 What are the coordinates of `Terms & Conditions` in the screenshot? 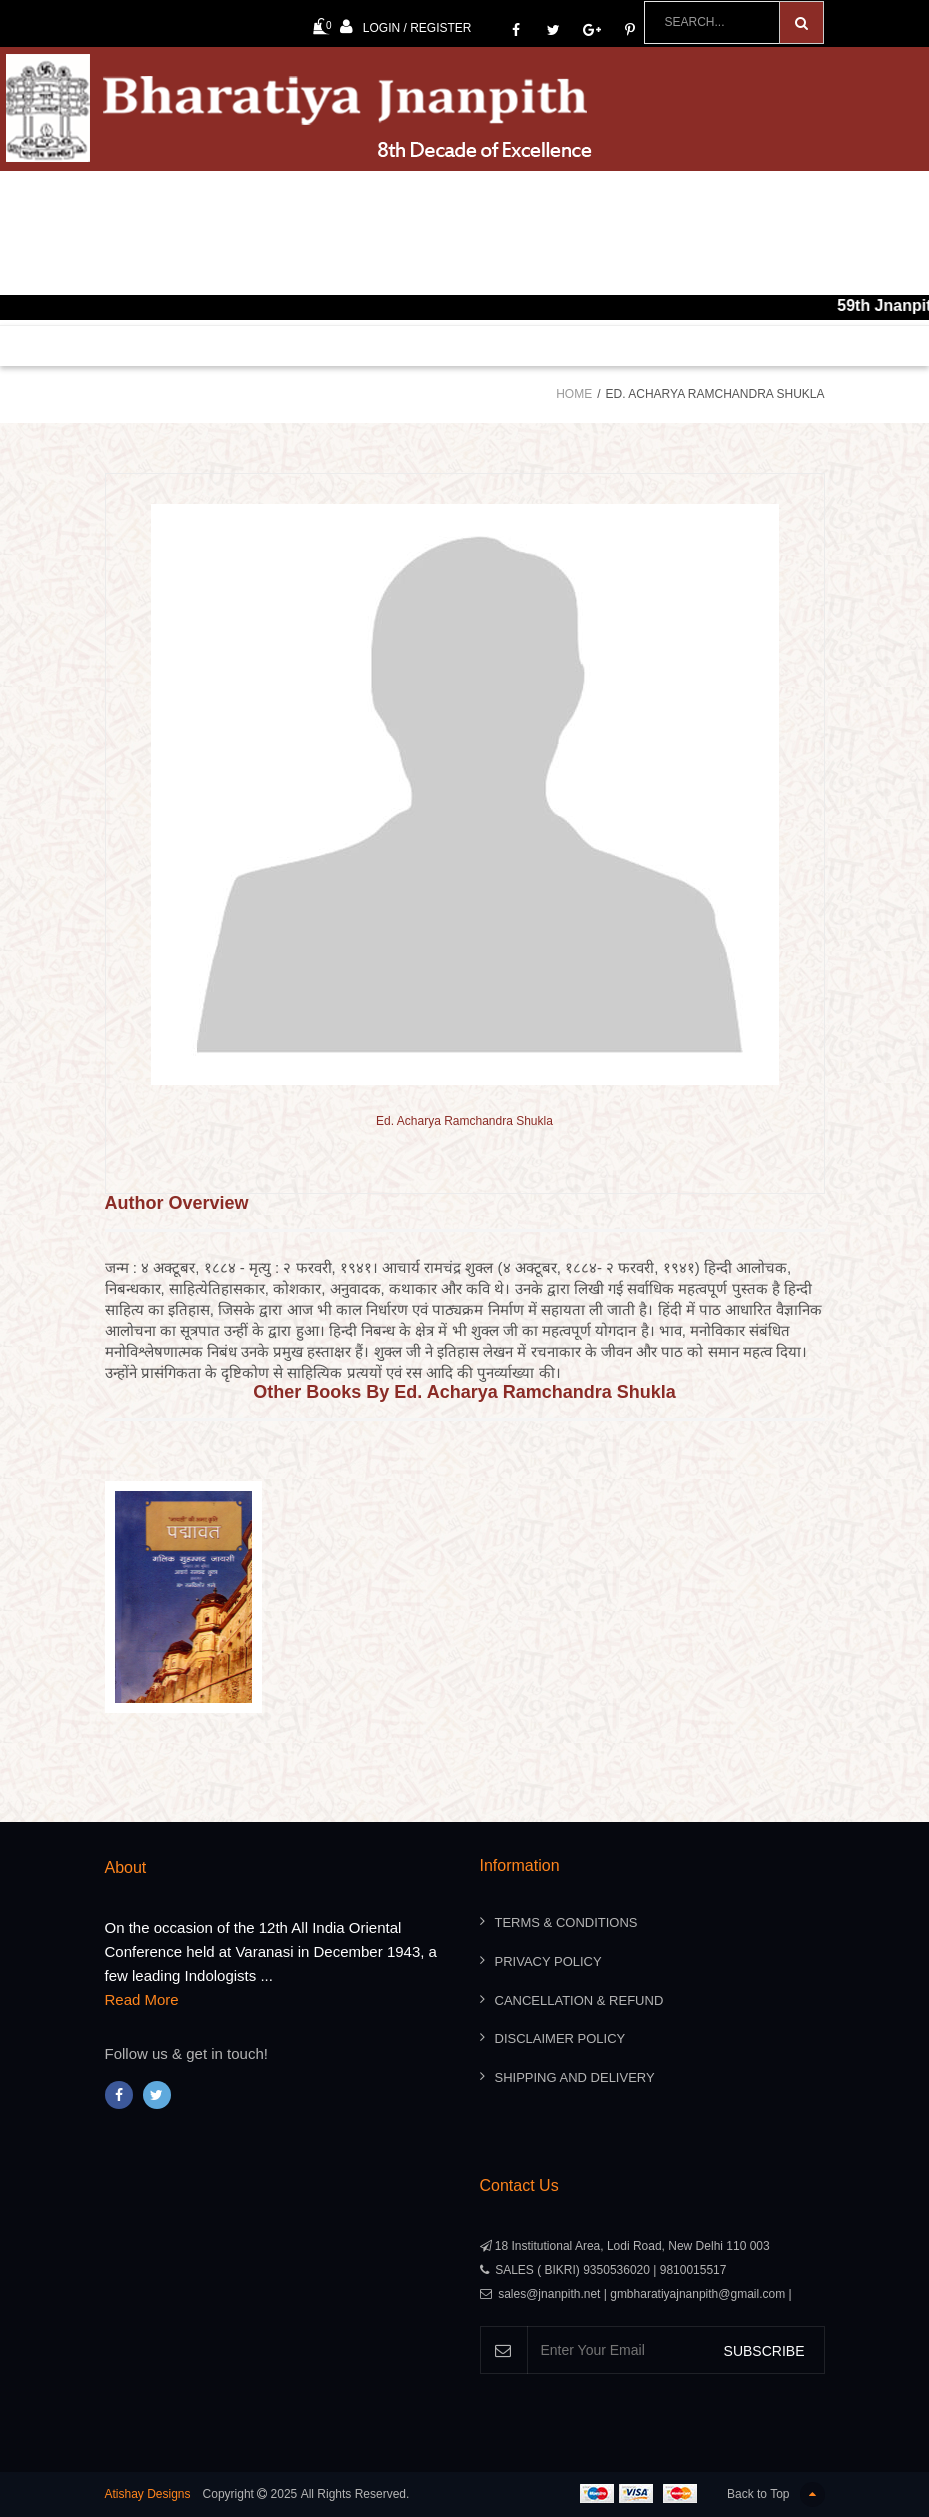 It's located at (566, 1922).